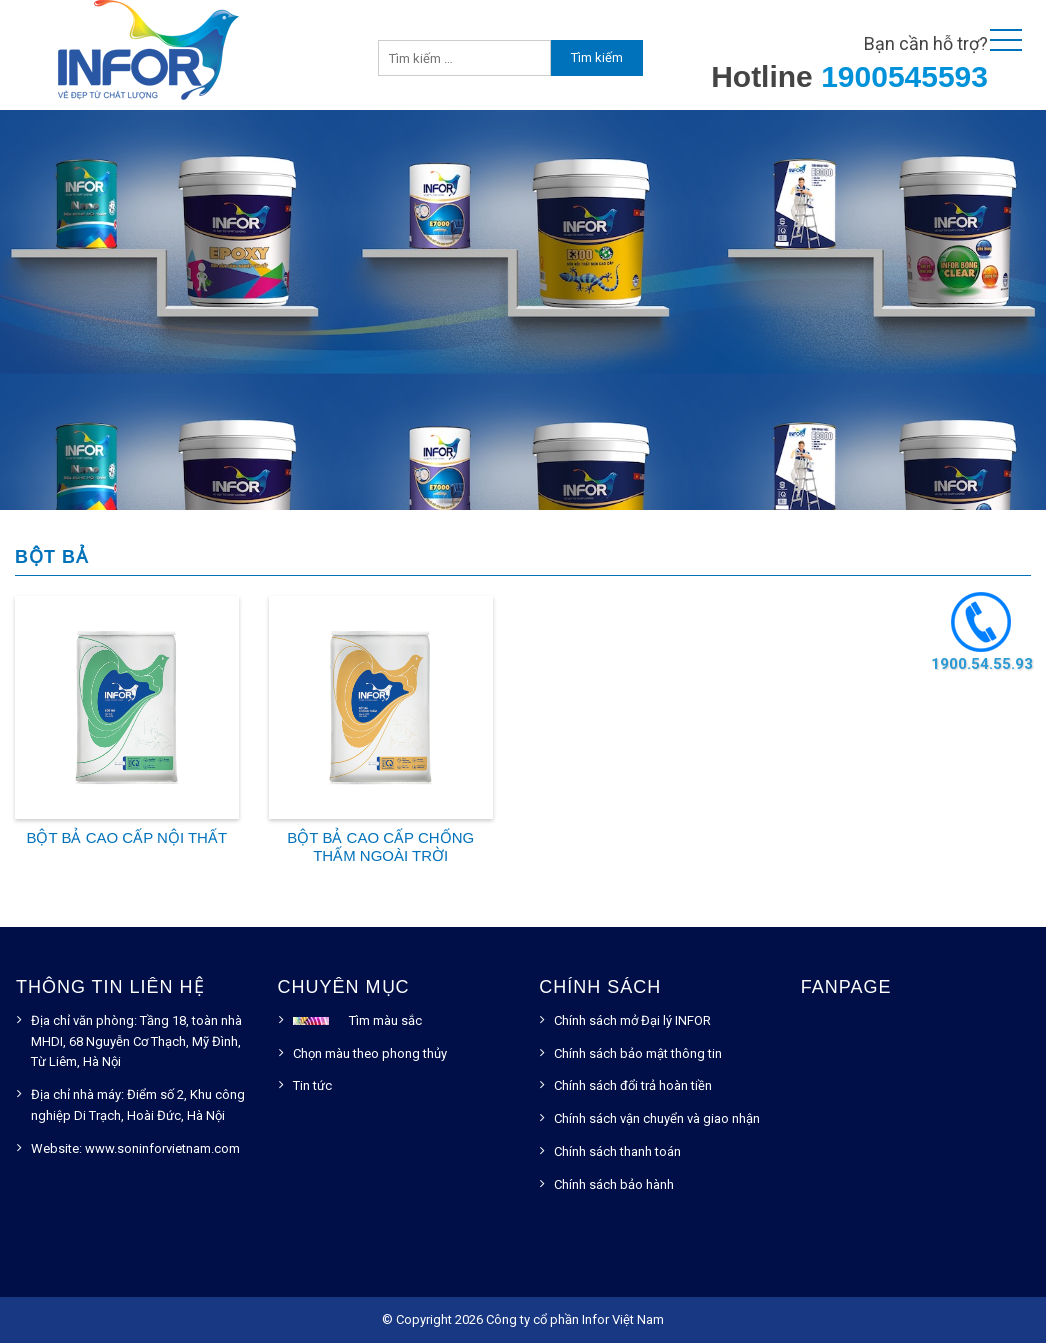 The image size is (1046, 1343). What do you see at coordinates (370, 1053) in the screenshot?
I see `Chọn màu theo phong thủy` at bounding box center [370, 1053].